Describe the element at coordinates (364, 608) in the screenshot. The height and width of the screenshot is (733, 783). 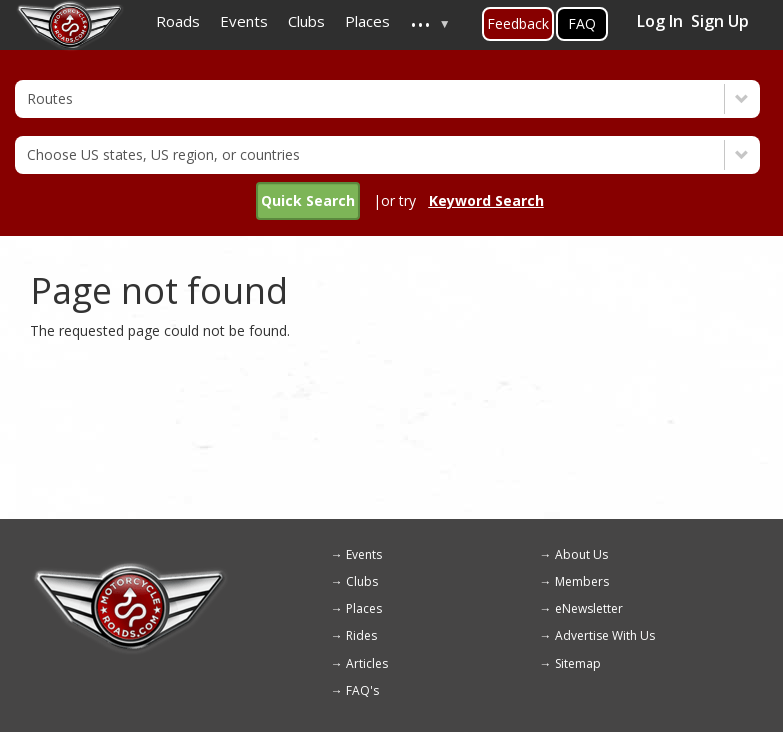
I see `Places` at that location.